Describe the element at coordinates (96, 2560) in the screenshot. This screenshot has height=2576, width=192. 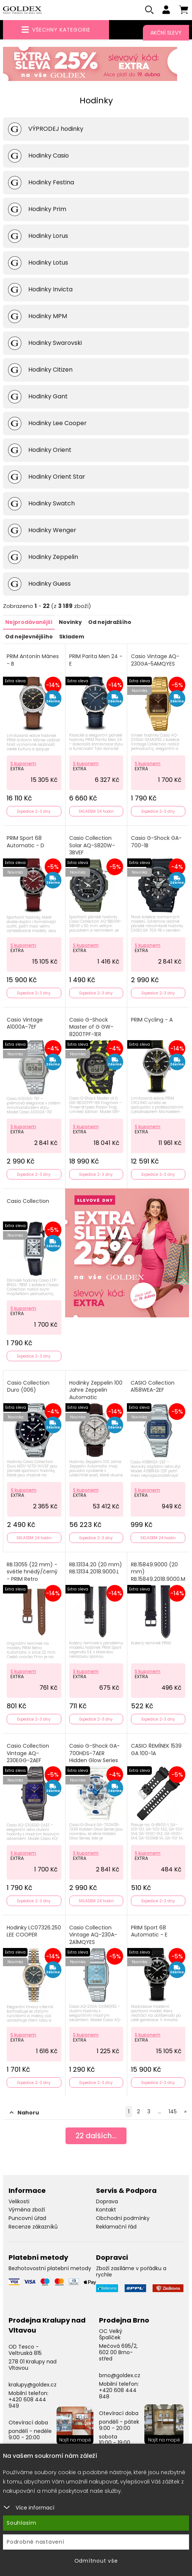
I see `Odmítnout vše` at that location.